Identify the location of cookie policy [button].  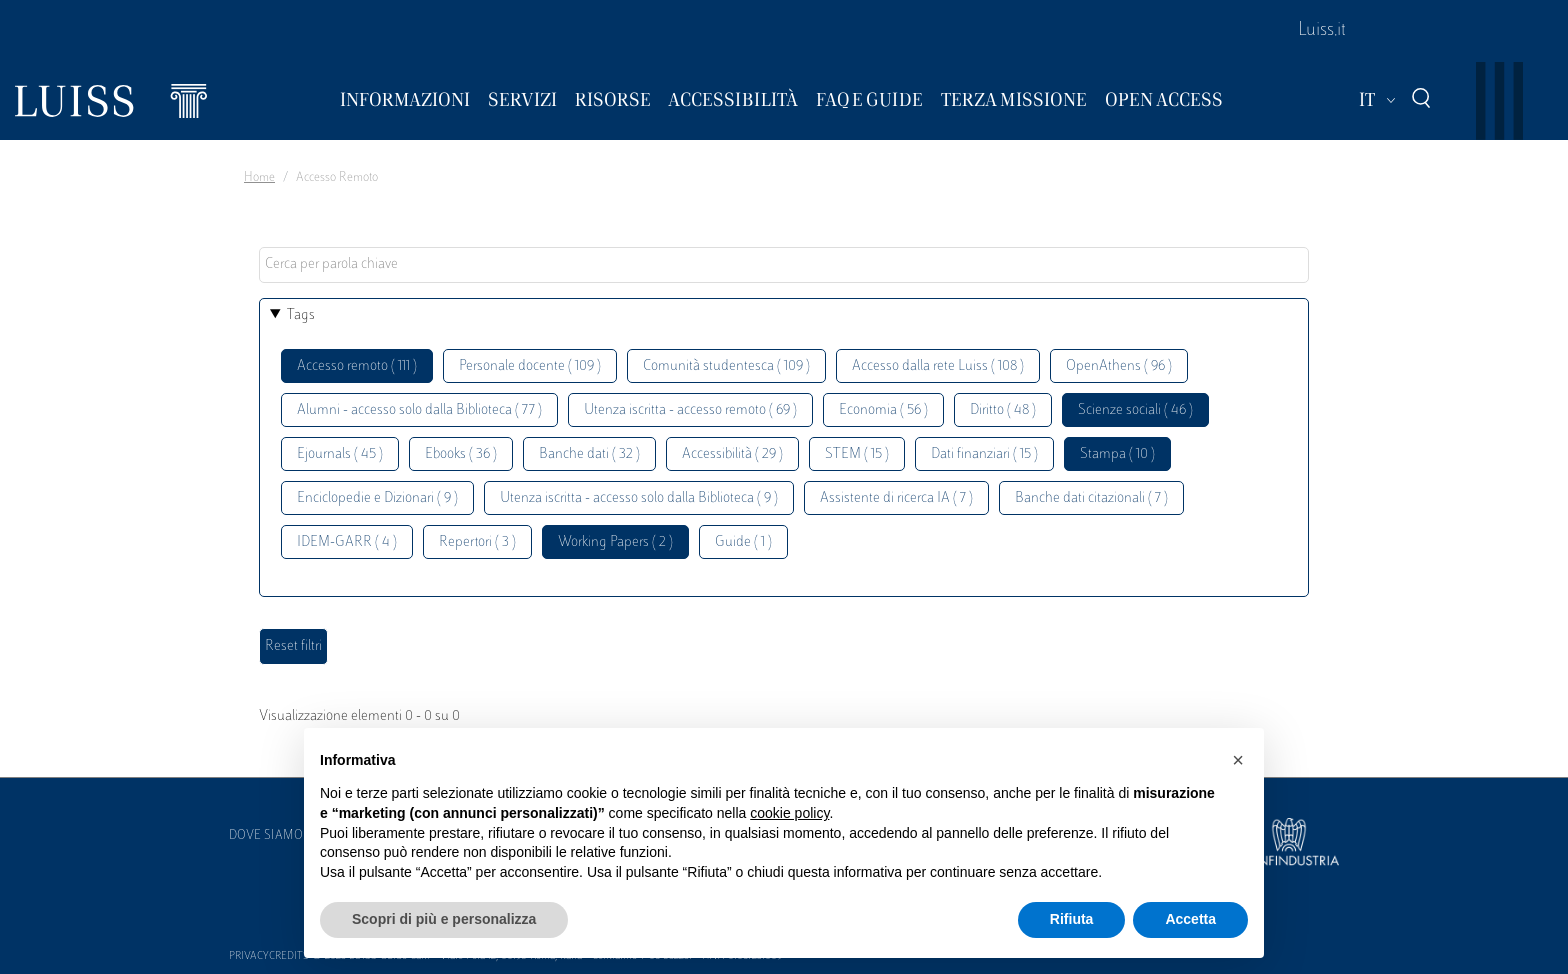
(789, 813).